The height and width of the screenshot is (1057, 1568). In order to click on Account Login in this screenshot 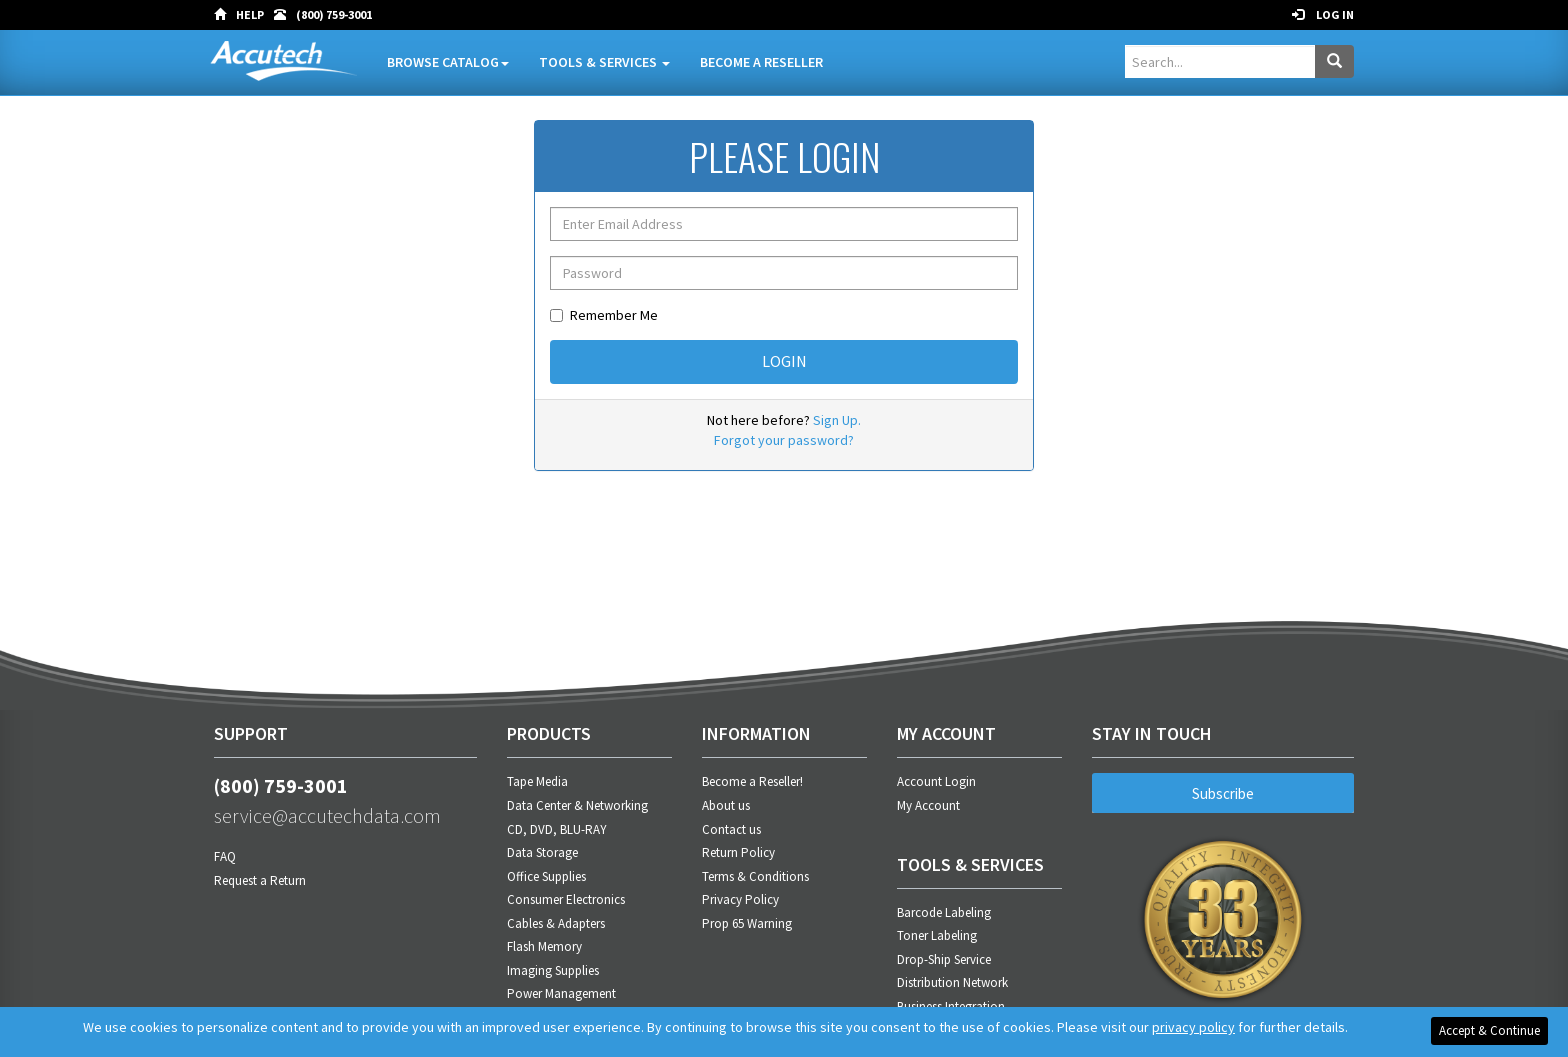, I will do `click(936, 781)`.